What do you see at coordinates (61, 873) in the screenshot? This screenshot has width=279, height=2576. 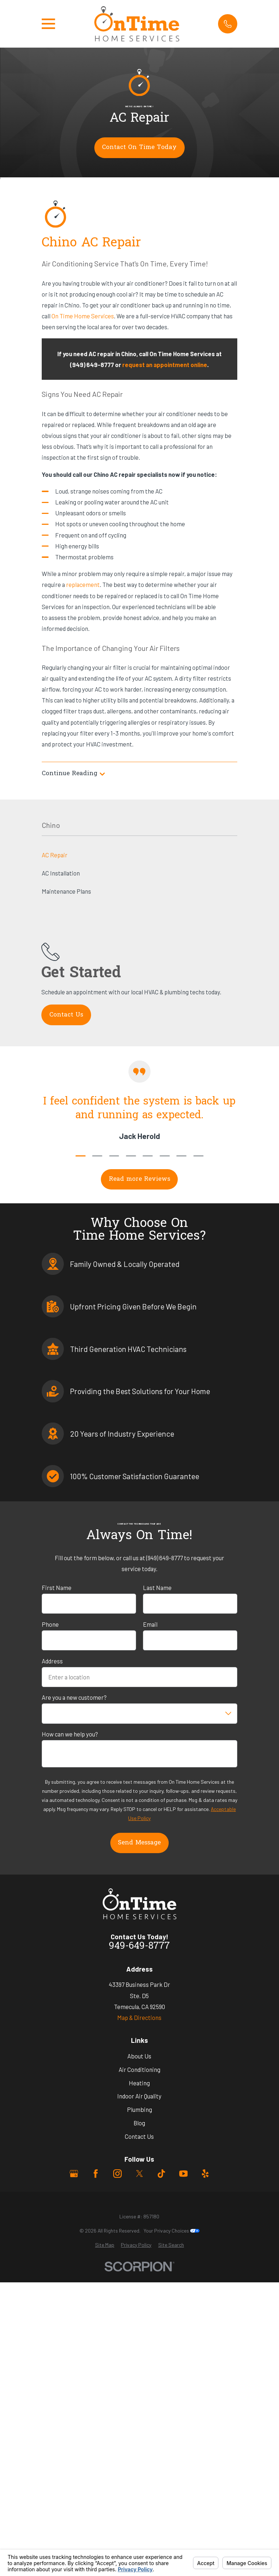 I see `AC Installation [menuitem]` at bounding box center [61, 873].